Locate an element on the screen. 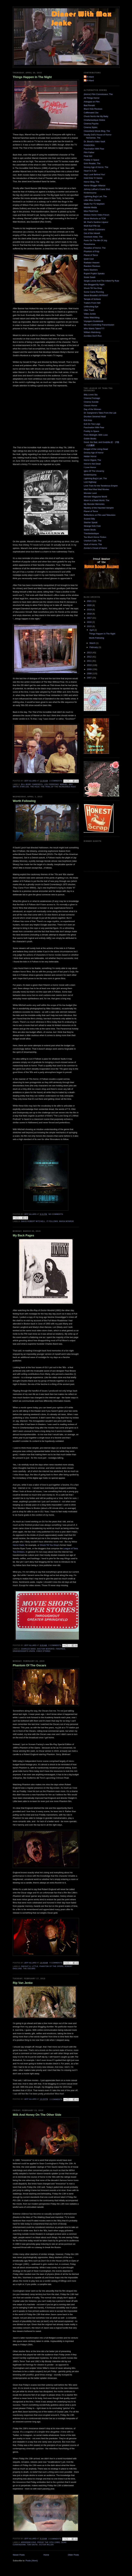  Newer Posts is located at coordinates (19, 2555).